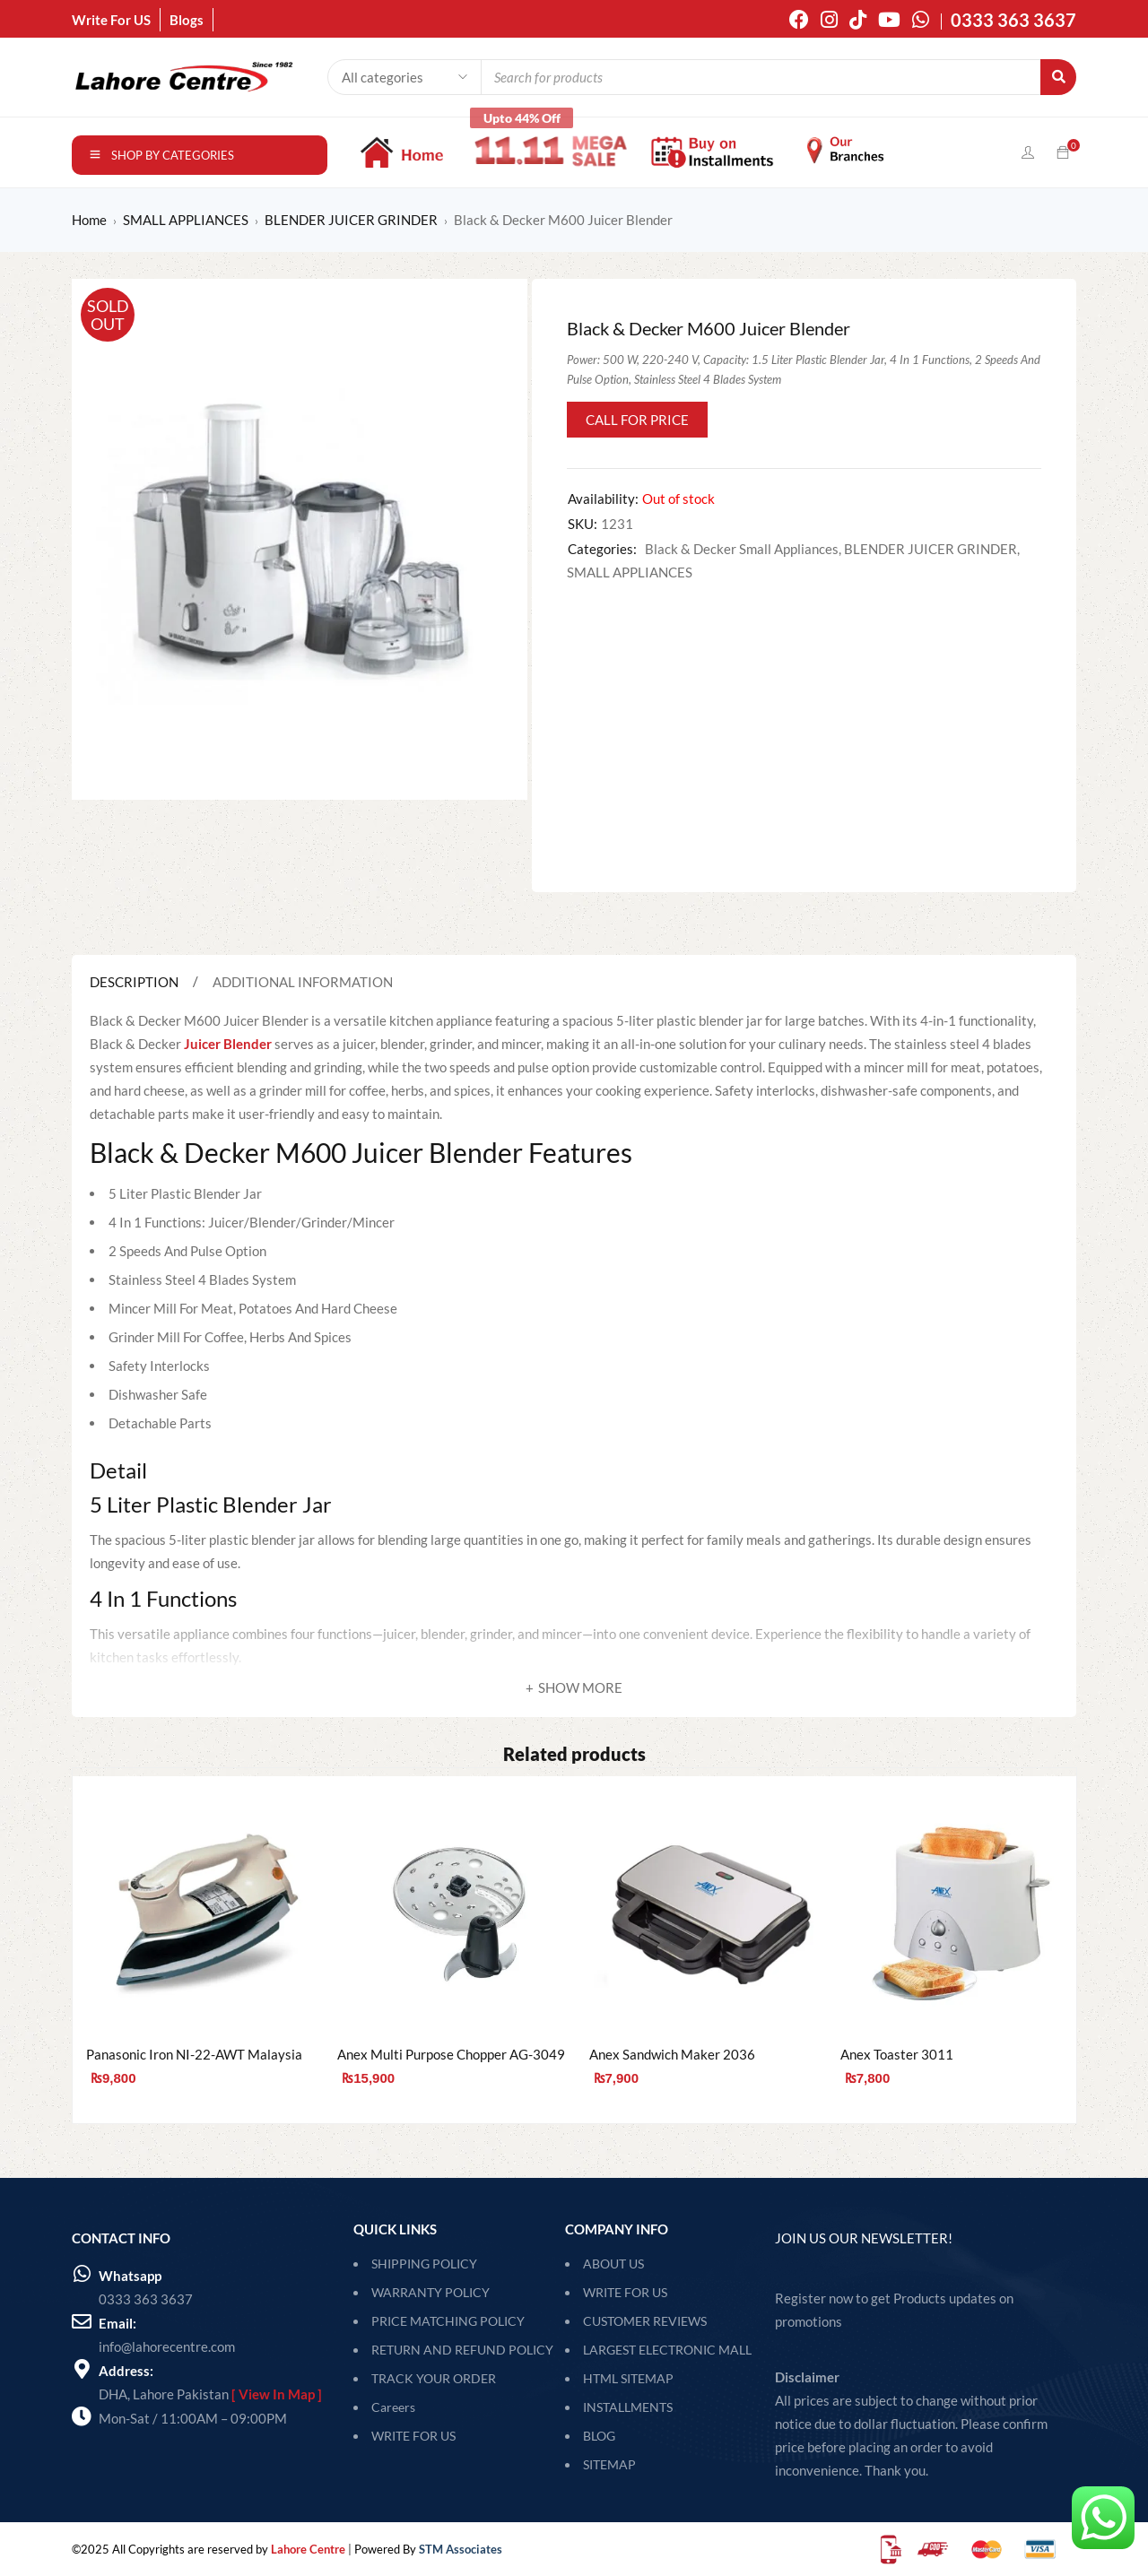  Describe the element at coordinates (413, 2435) in the screenshot. I see `WRITE FOR US` at that location.